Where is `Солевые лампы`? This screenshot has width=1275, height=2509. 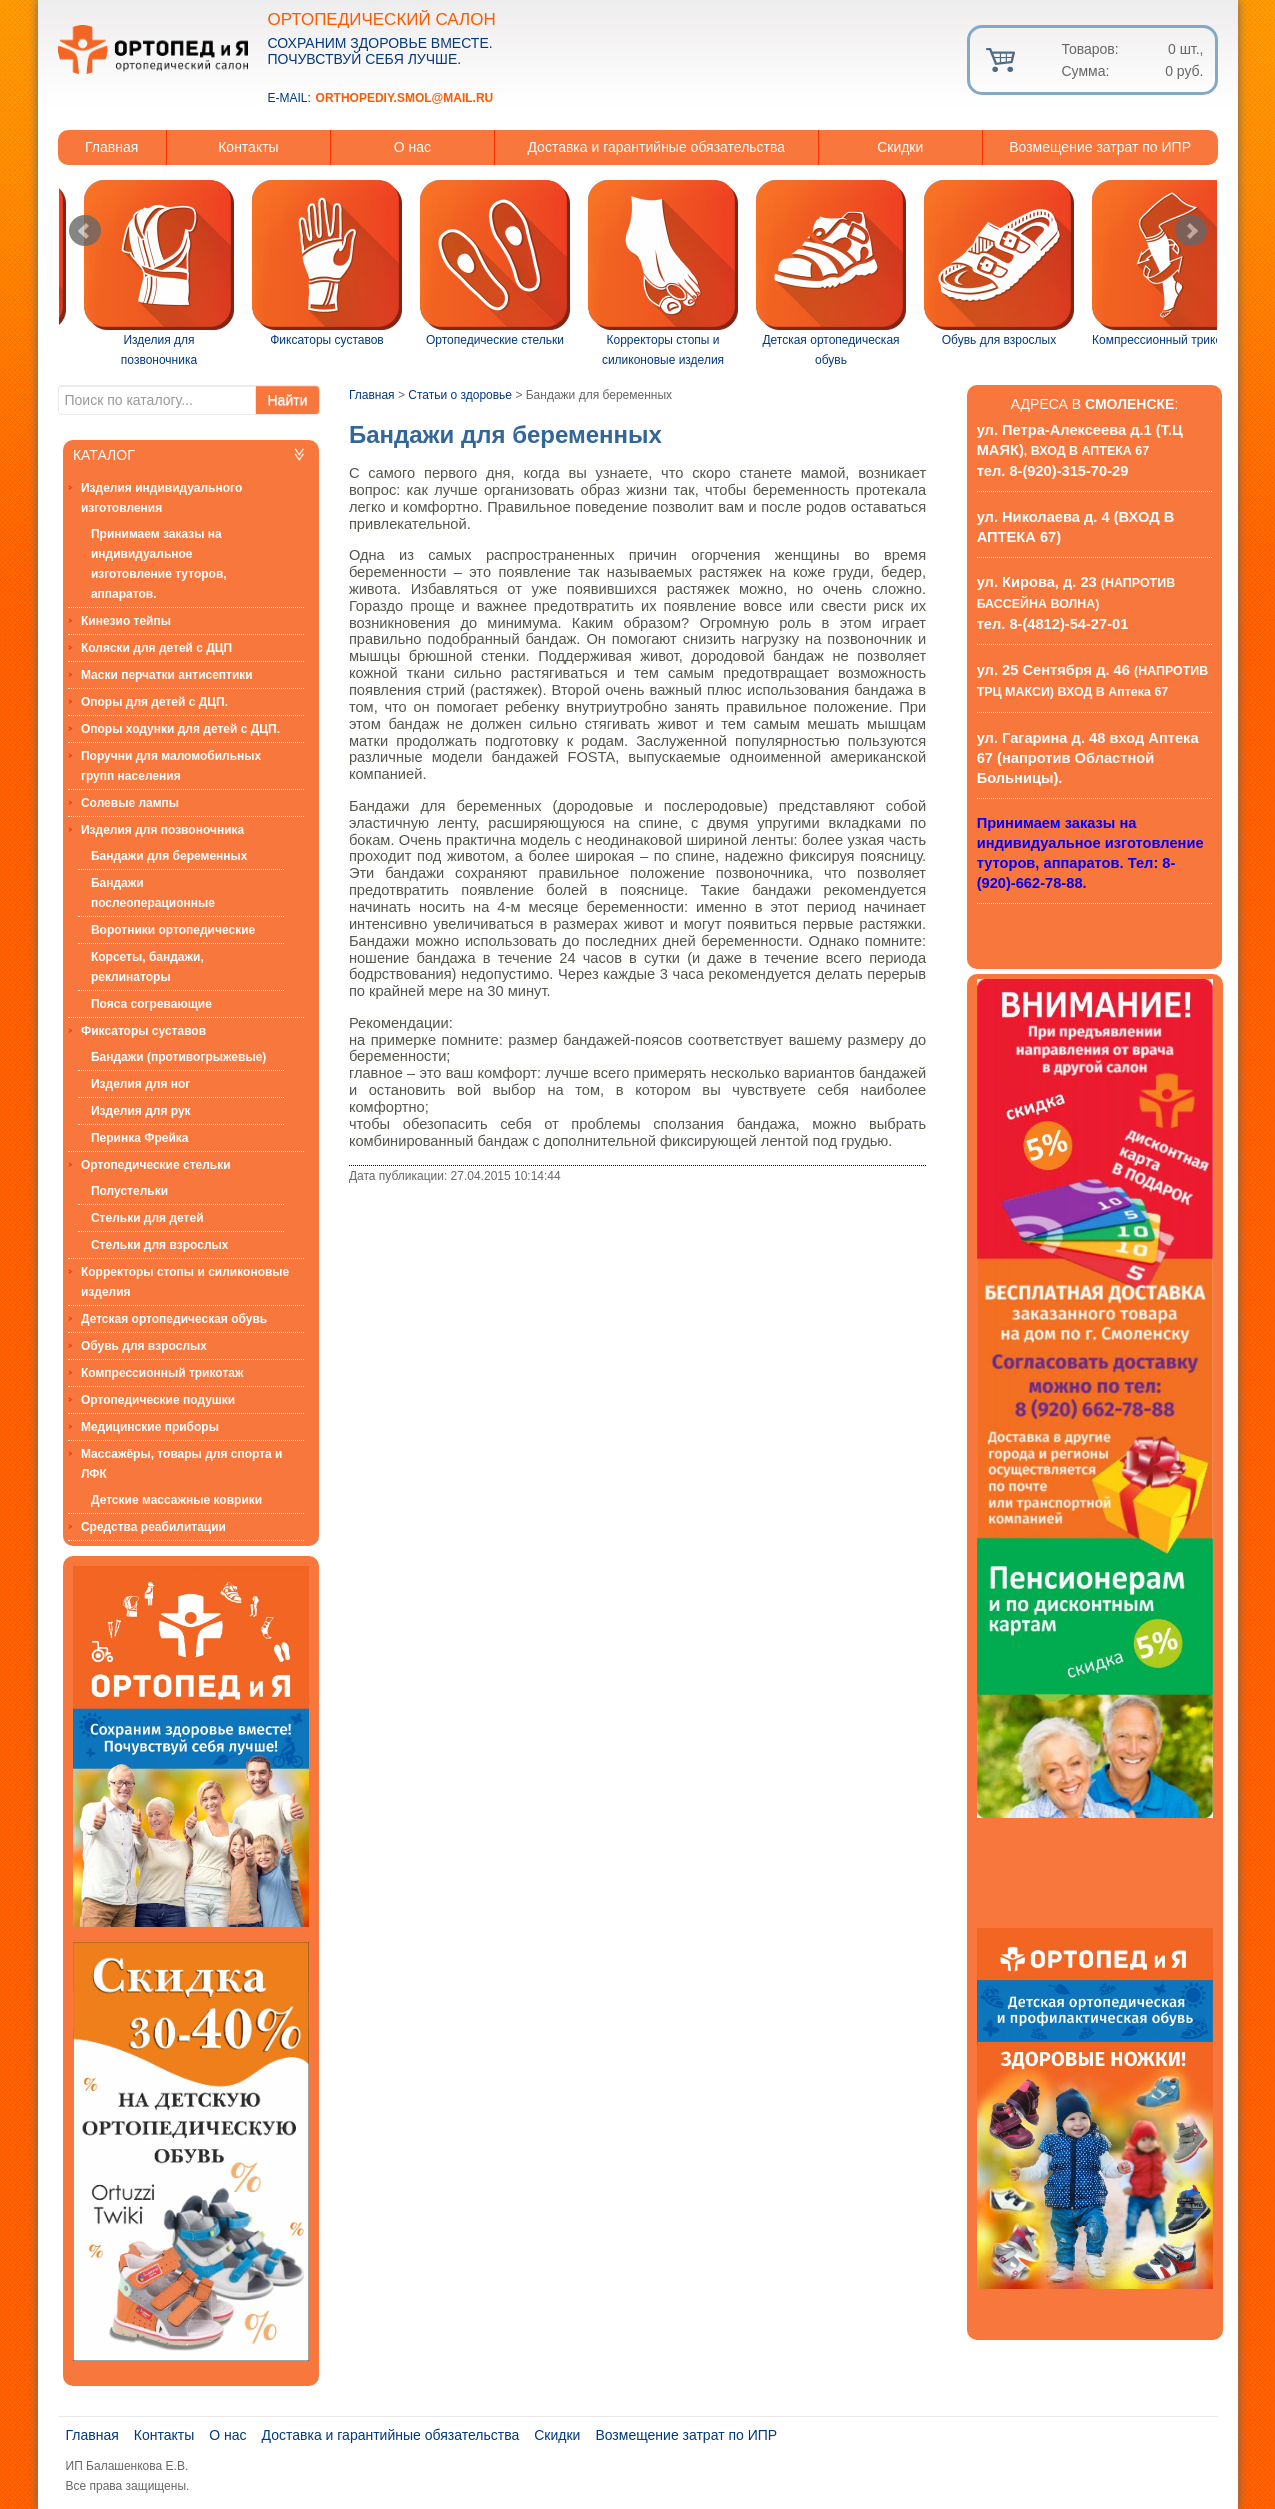
Солевые лампы is located at coordinates (130, 803).